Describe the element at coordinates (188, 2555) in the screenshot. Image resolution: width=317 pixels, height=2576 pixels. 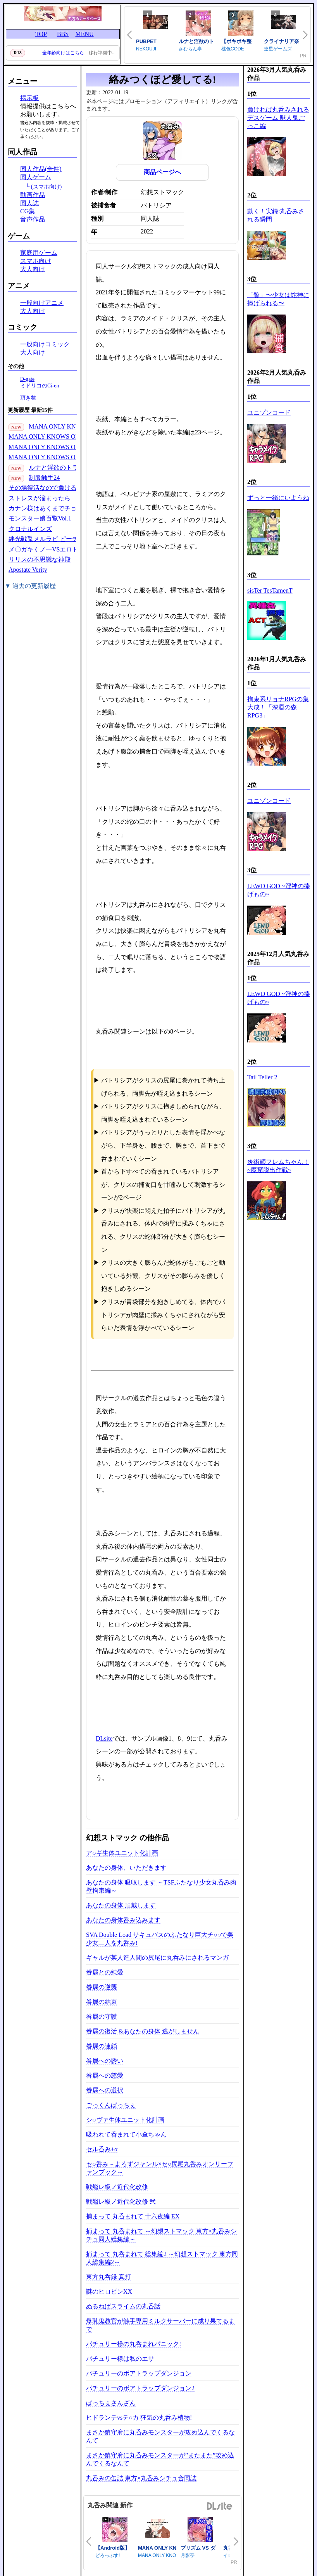
I see `月影亭` at that location.